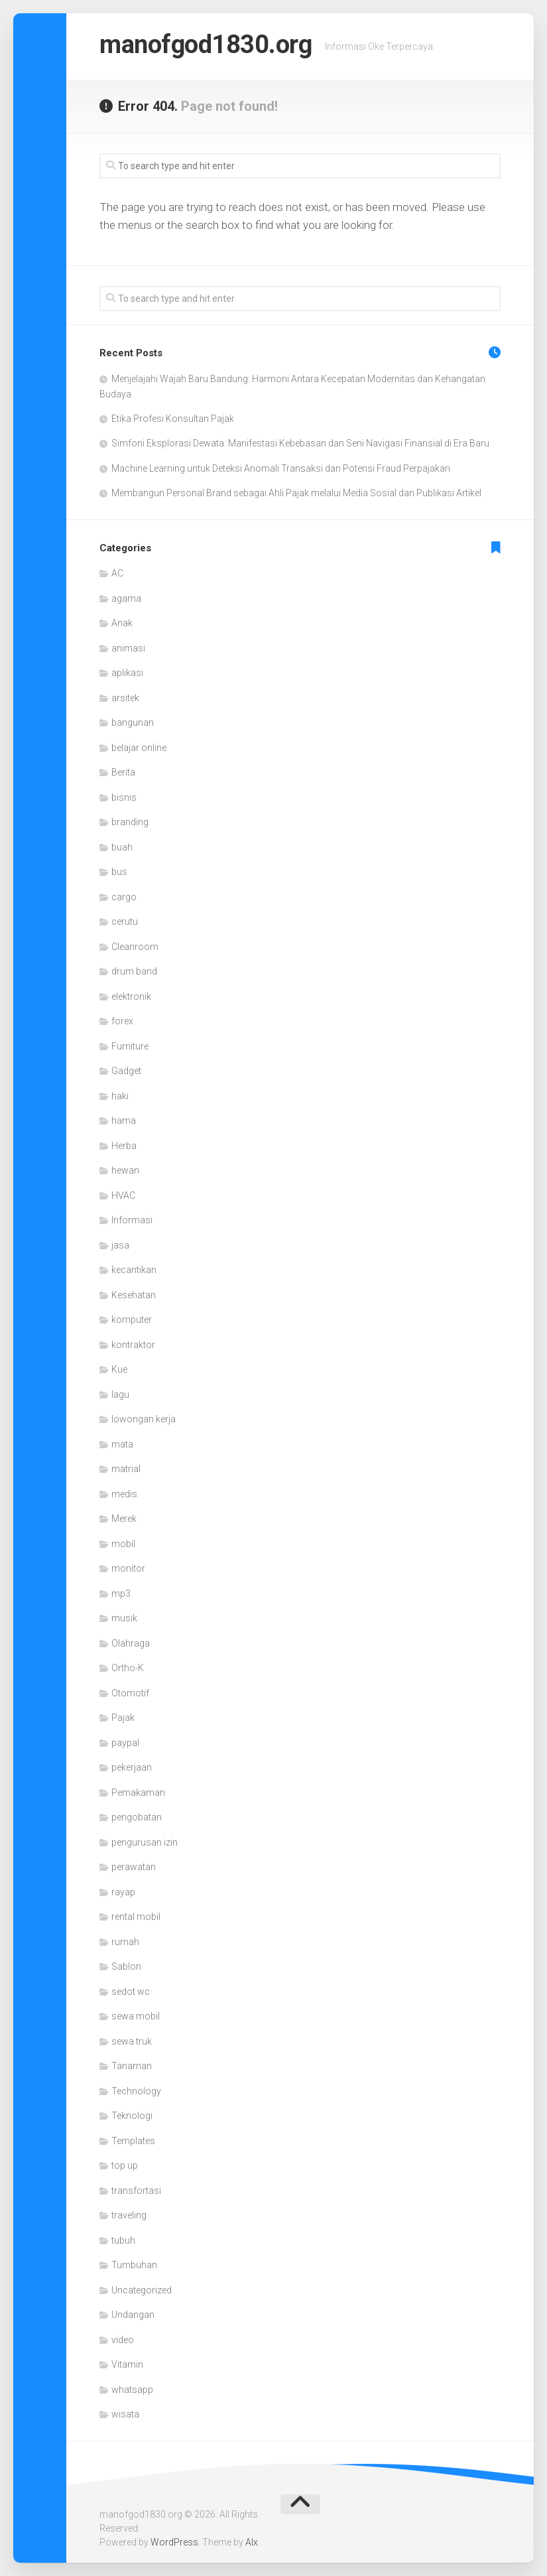  Describe the element at coordinates (126, 598) in the screenshot. I see `agama` at that location.